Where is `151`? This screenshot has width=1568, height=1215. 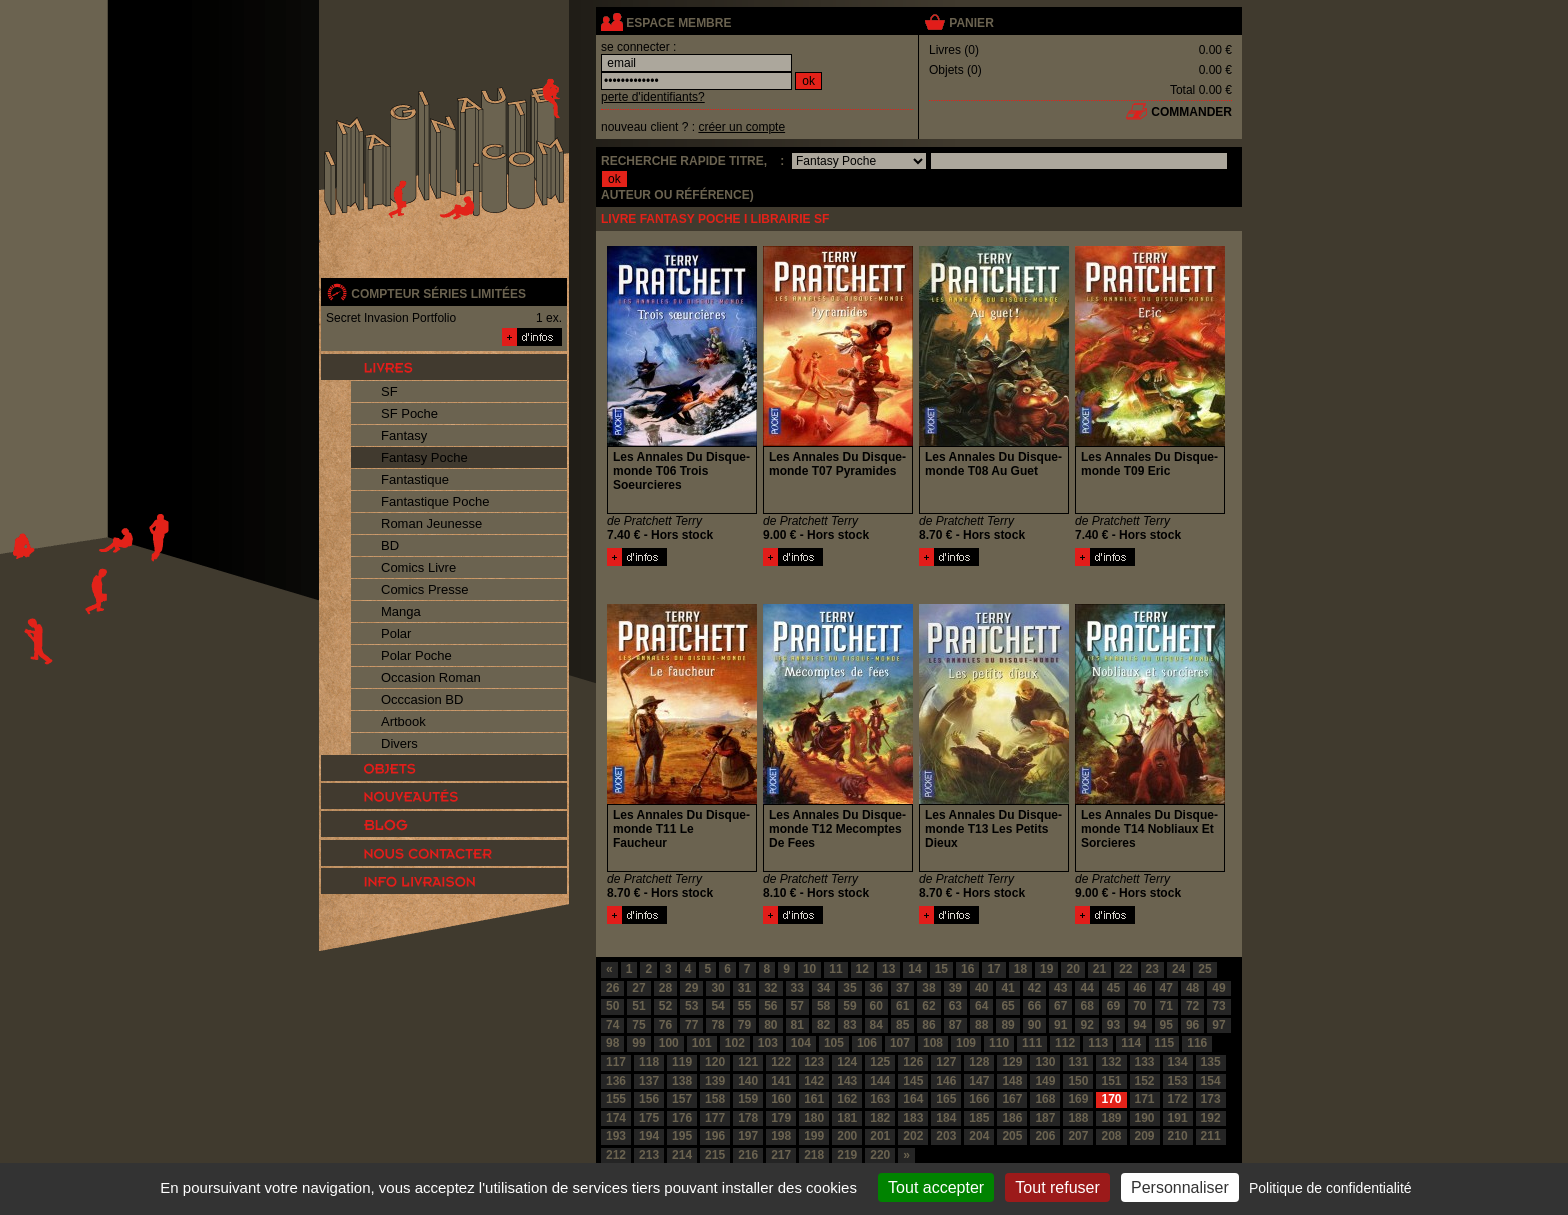
151 is located at coordinates (1111, 1081).